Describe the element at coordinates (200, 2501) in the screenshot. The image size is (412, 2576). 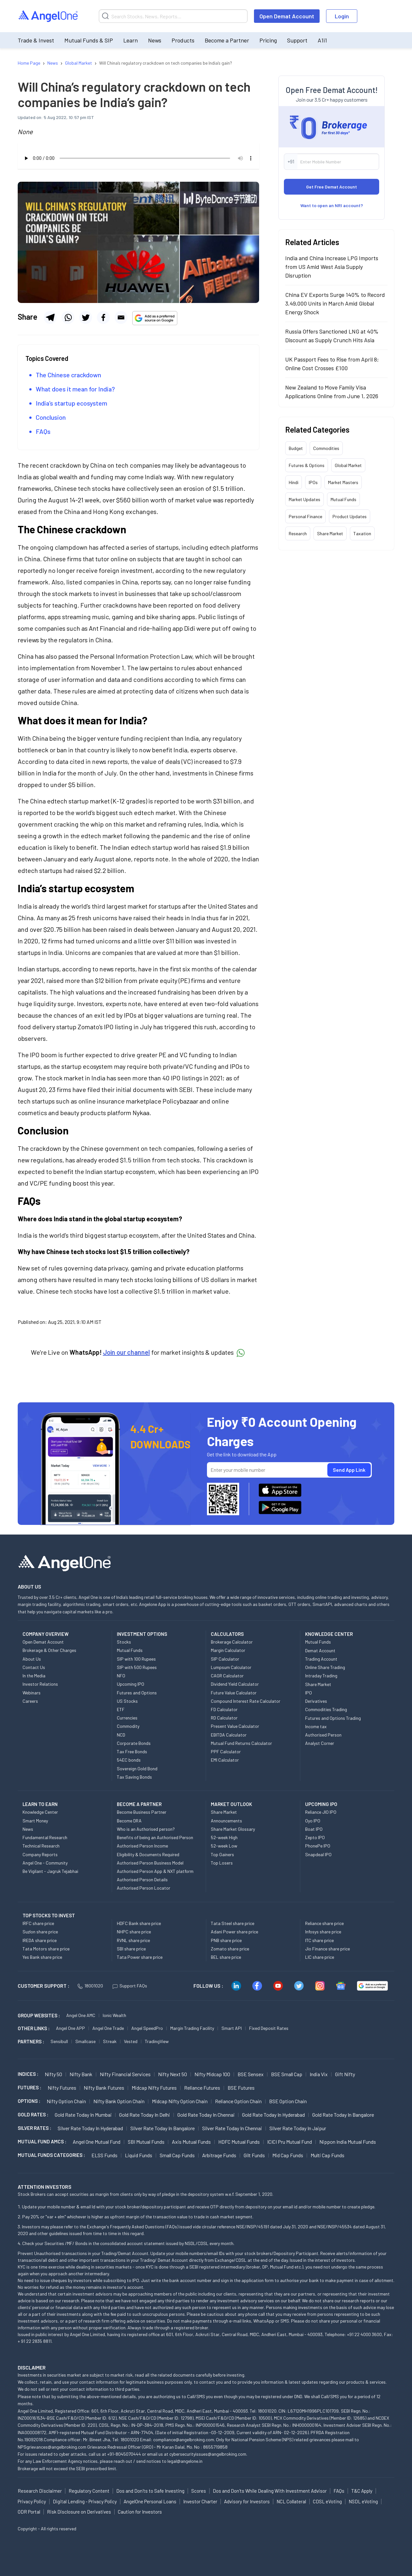
I see `Investor Charter` at that location.